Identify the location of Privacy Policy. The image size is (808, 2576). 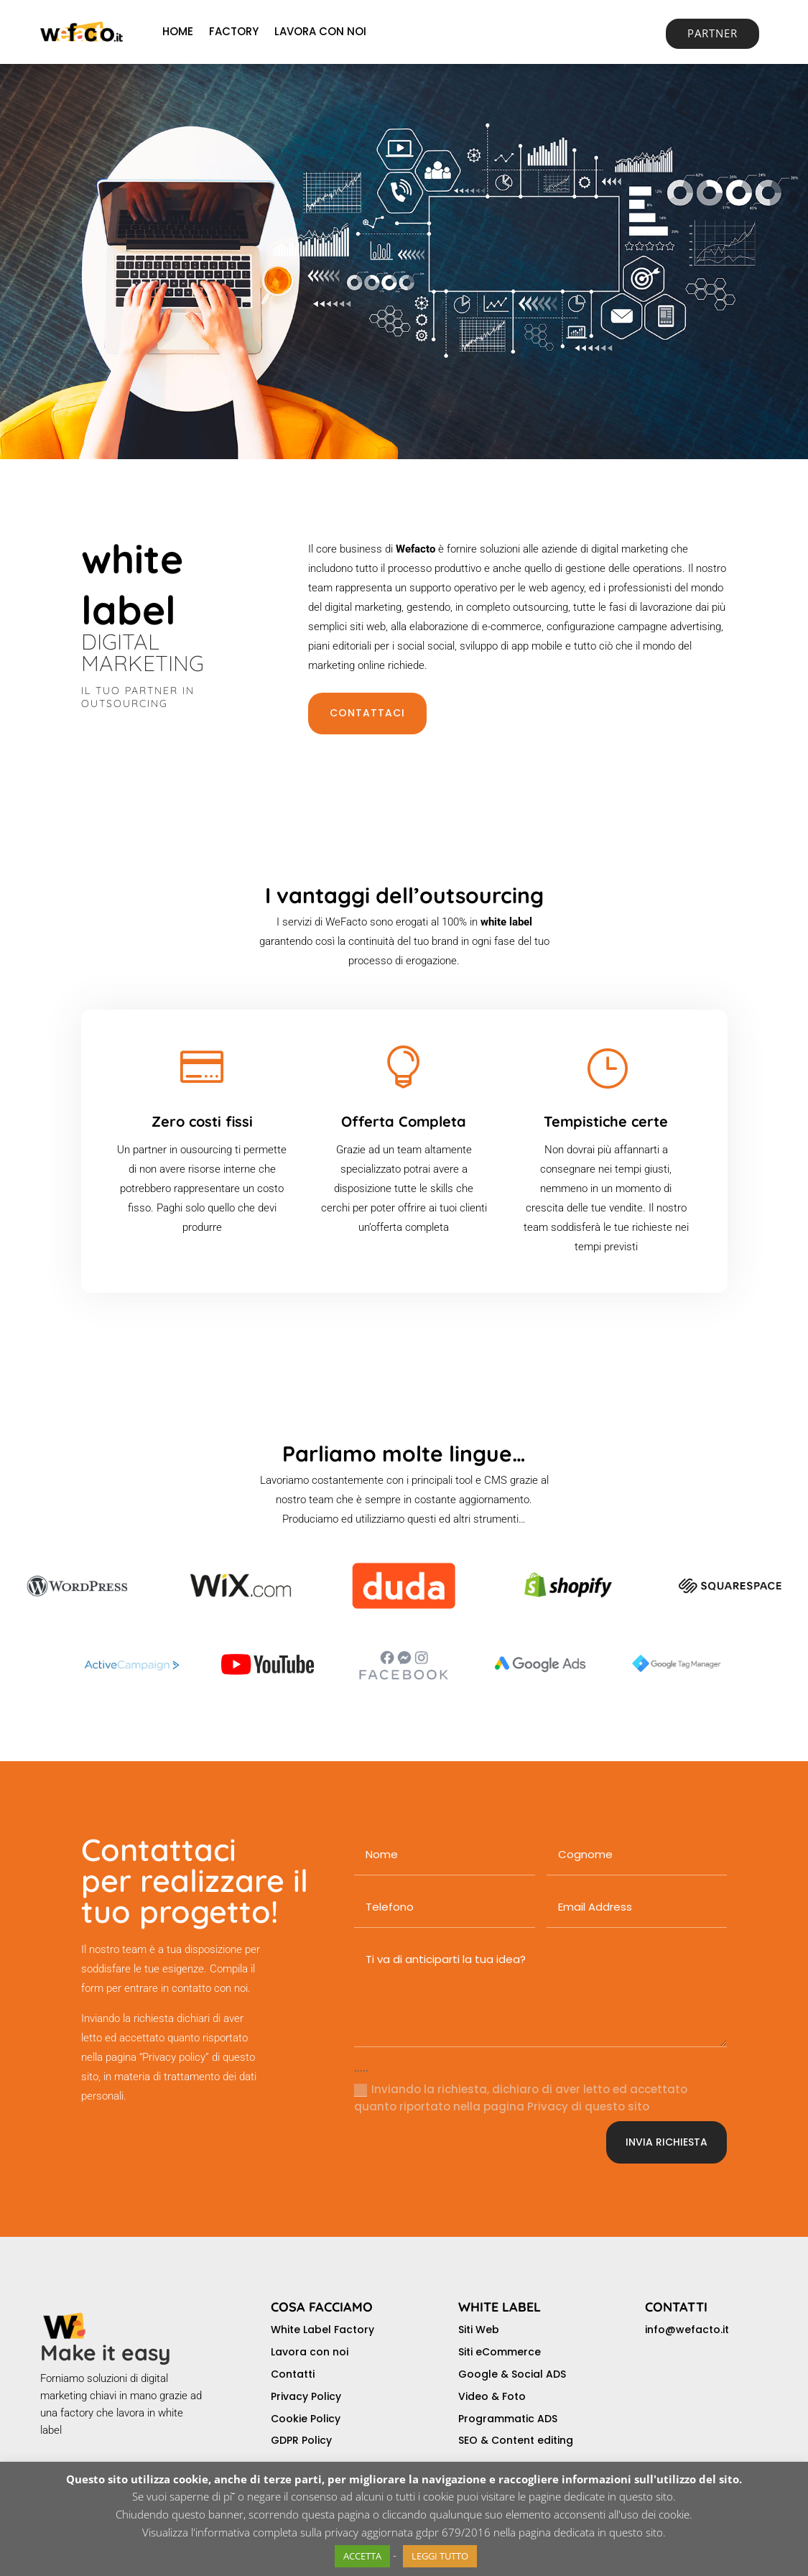
(306, 2396).